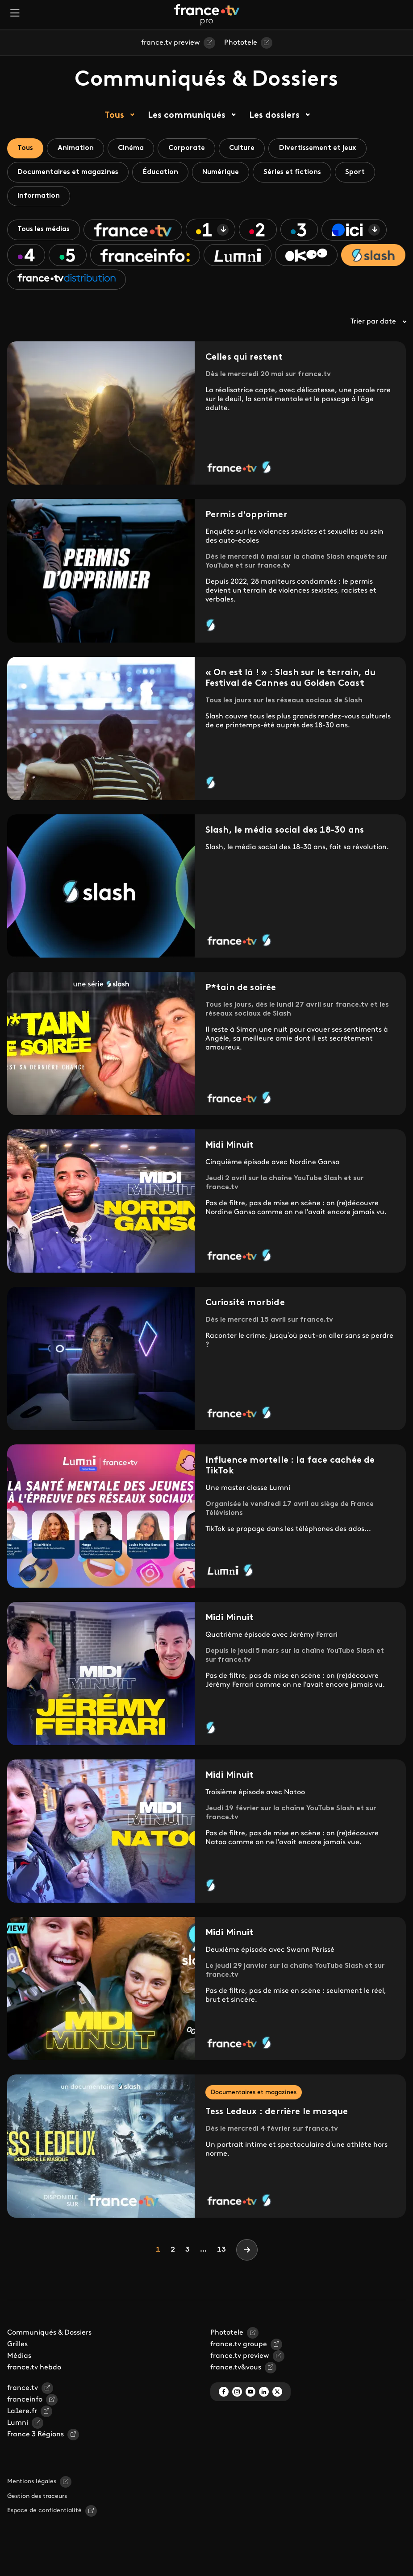  Describe the element at coordinates (186, 115) in the screenshot. I see `Les communiqués` at that location.